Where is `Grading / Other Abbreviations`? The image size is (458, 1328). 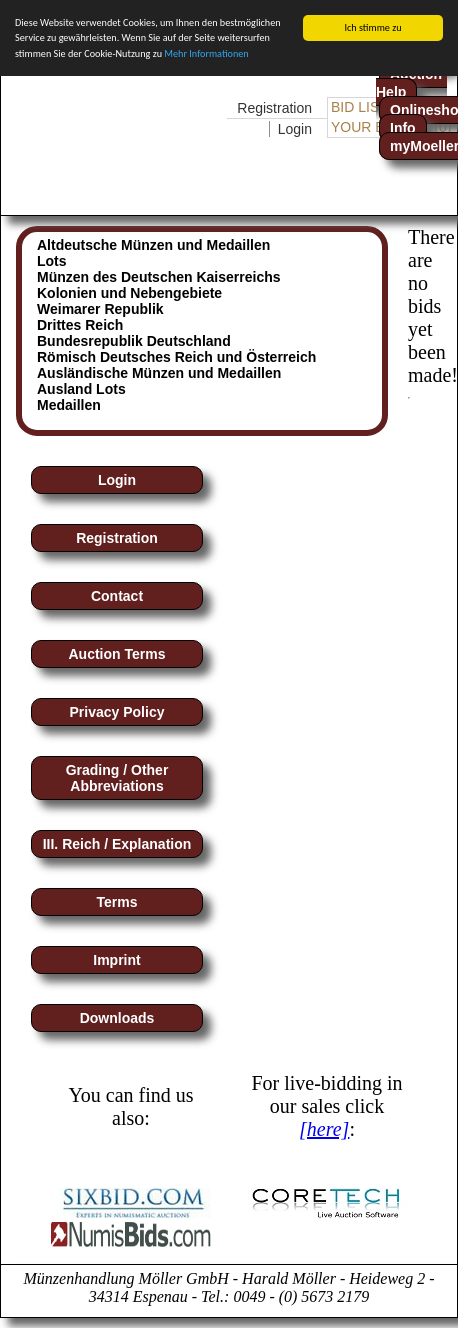 Grading / Other Abbreviations is located at coordinates (117, 778).